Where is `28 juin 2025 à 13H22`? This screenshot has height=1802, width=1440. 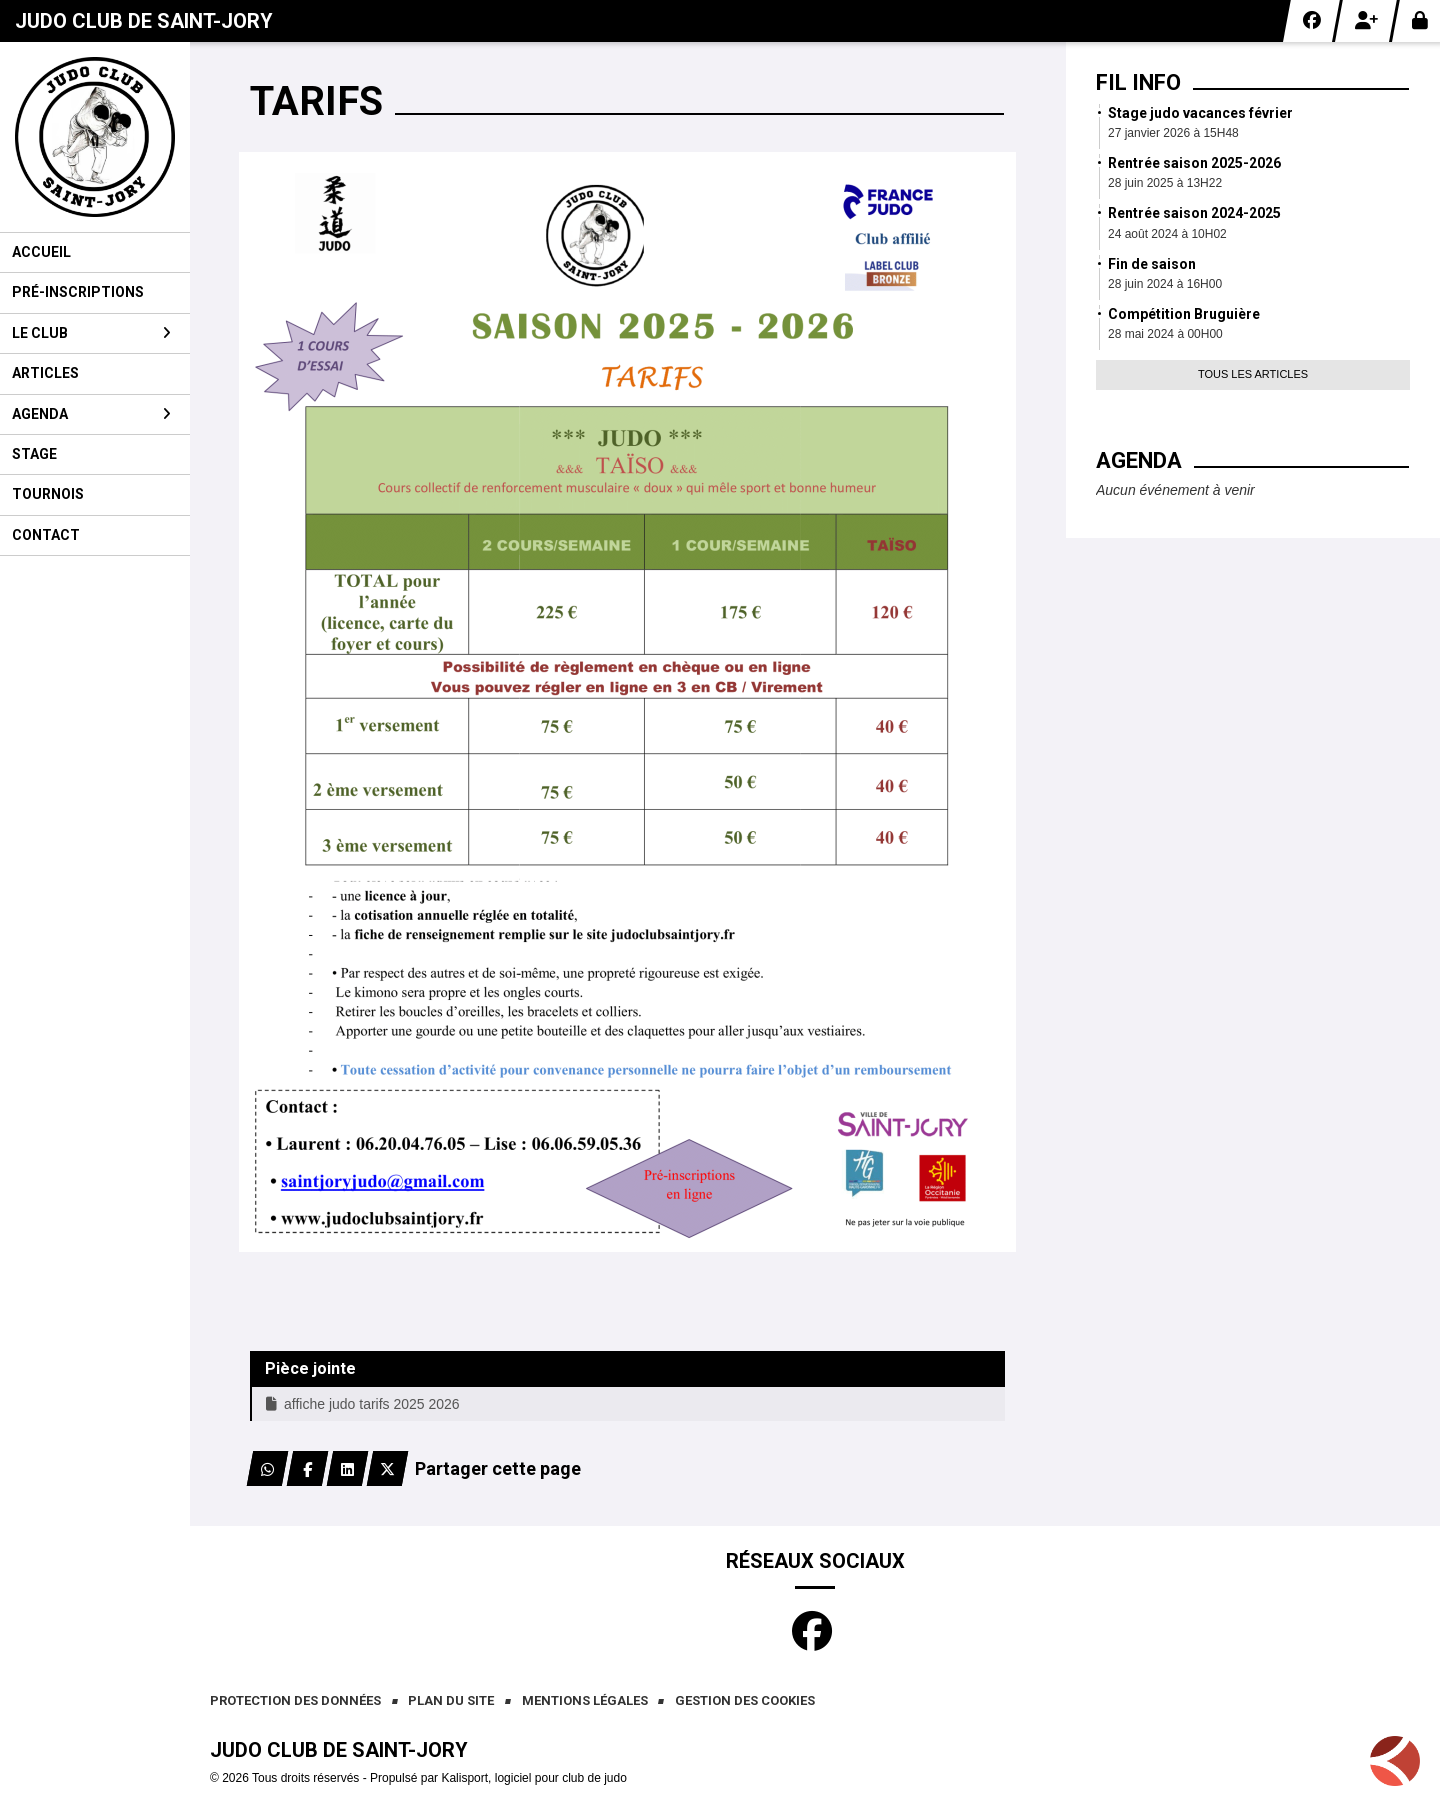
28 juin 2025 à 13H22 is located at coordinates (1165, 183).